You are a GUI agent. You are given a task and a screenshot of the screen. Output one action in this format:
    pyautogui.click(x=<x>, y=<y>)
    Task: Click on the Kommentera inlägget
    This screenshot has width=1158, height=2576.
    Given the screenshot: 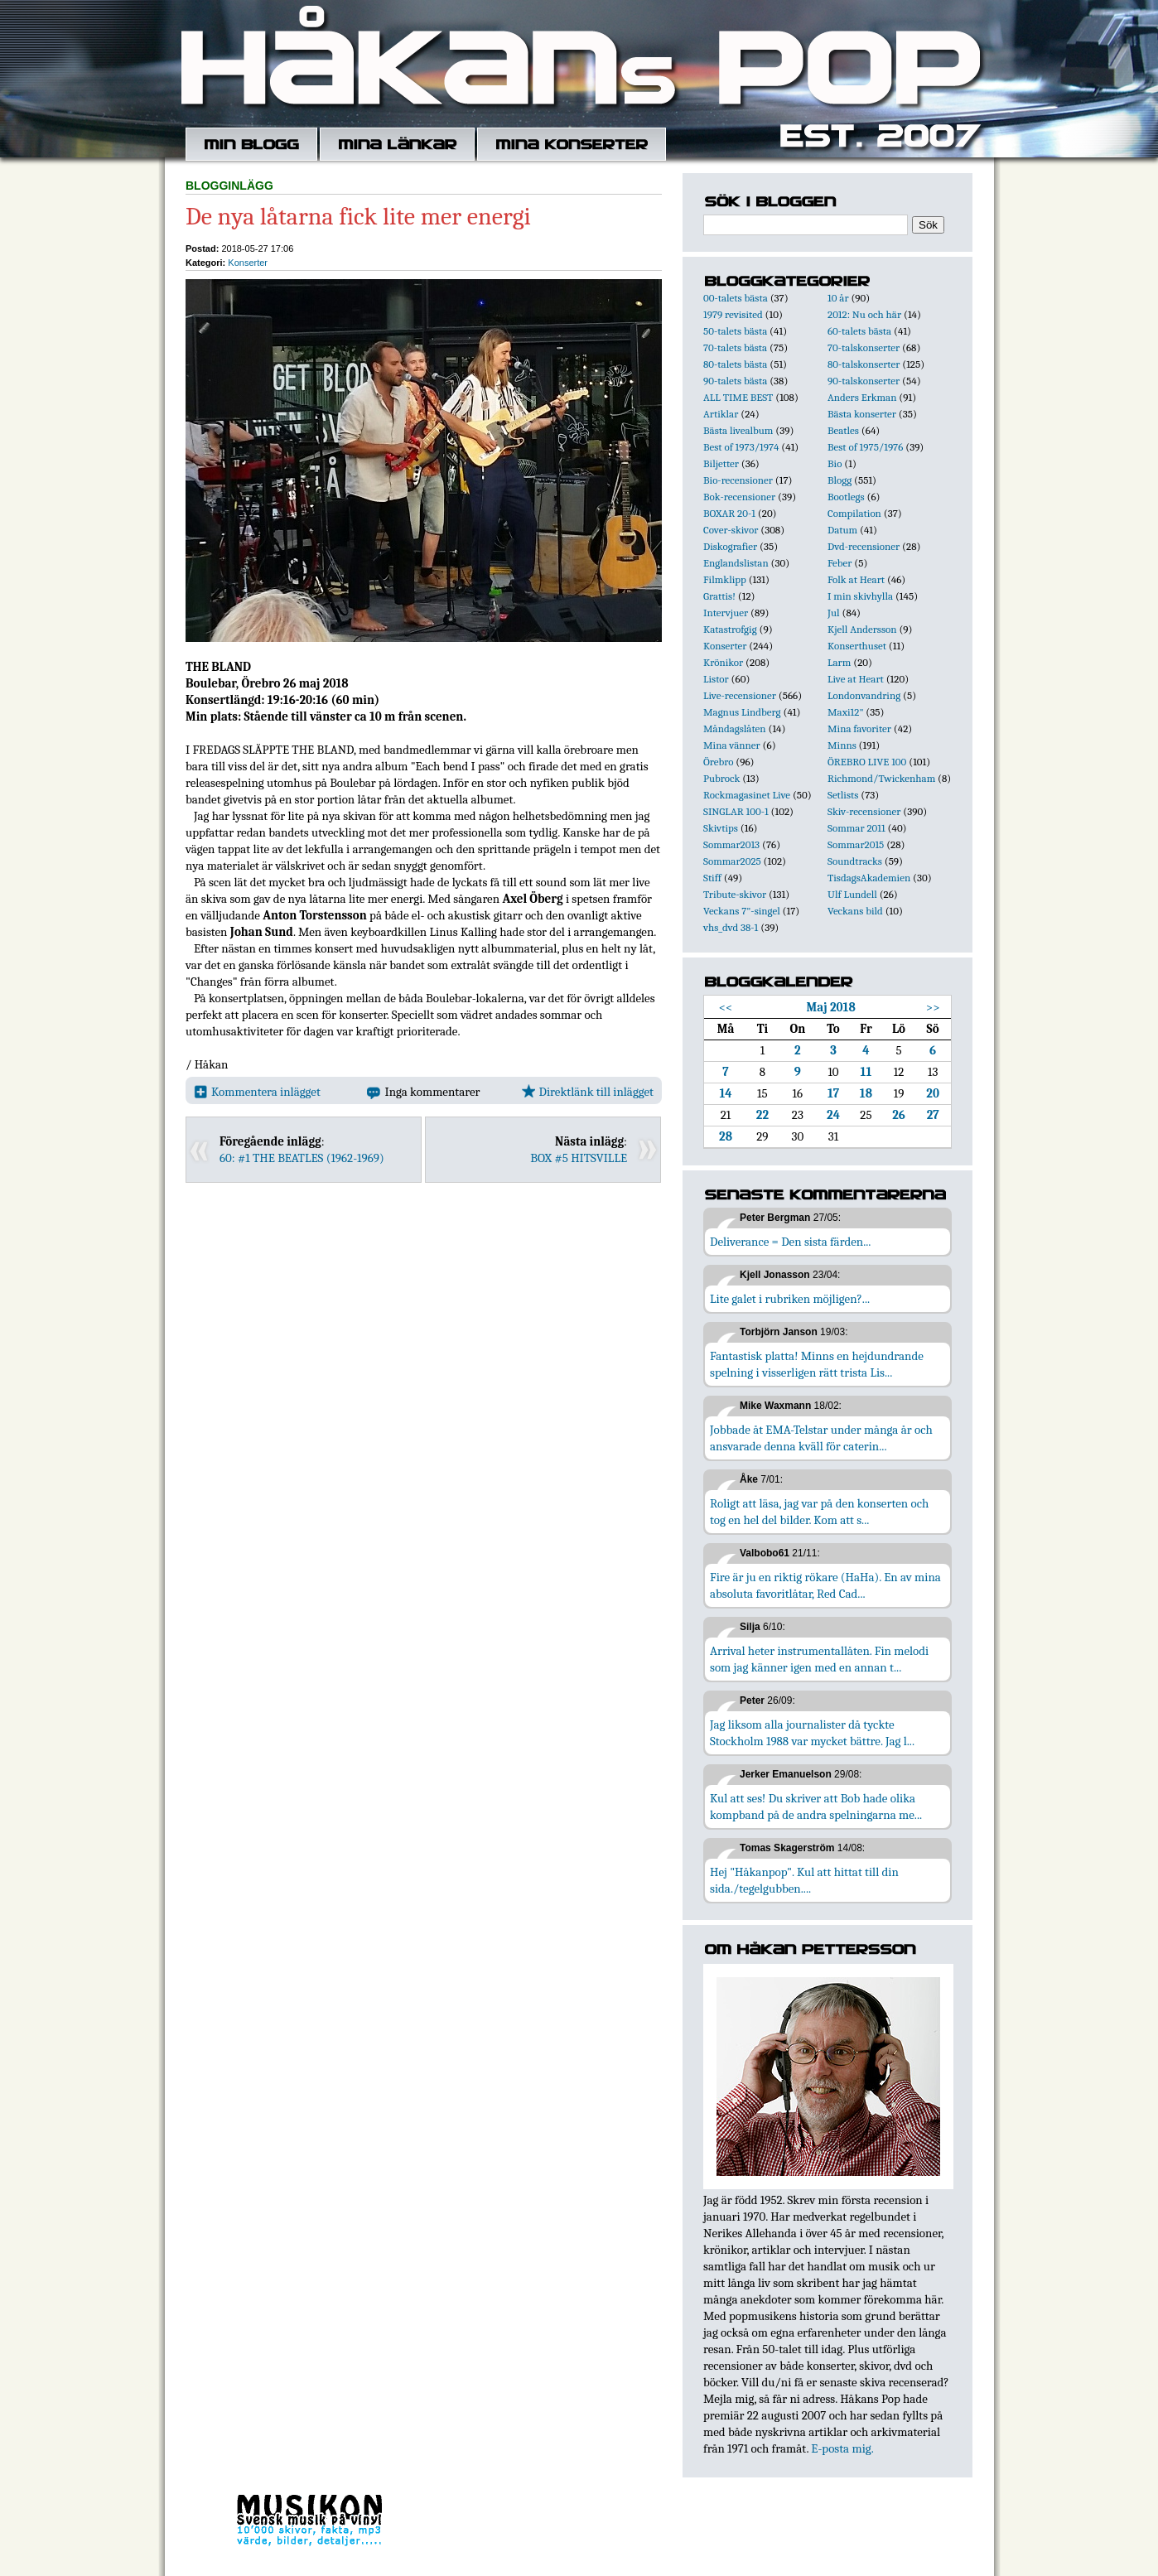 What is the action you would take?
    pyautogui.click(x=257, y=1091)
    